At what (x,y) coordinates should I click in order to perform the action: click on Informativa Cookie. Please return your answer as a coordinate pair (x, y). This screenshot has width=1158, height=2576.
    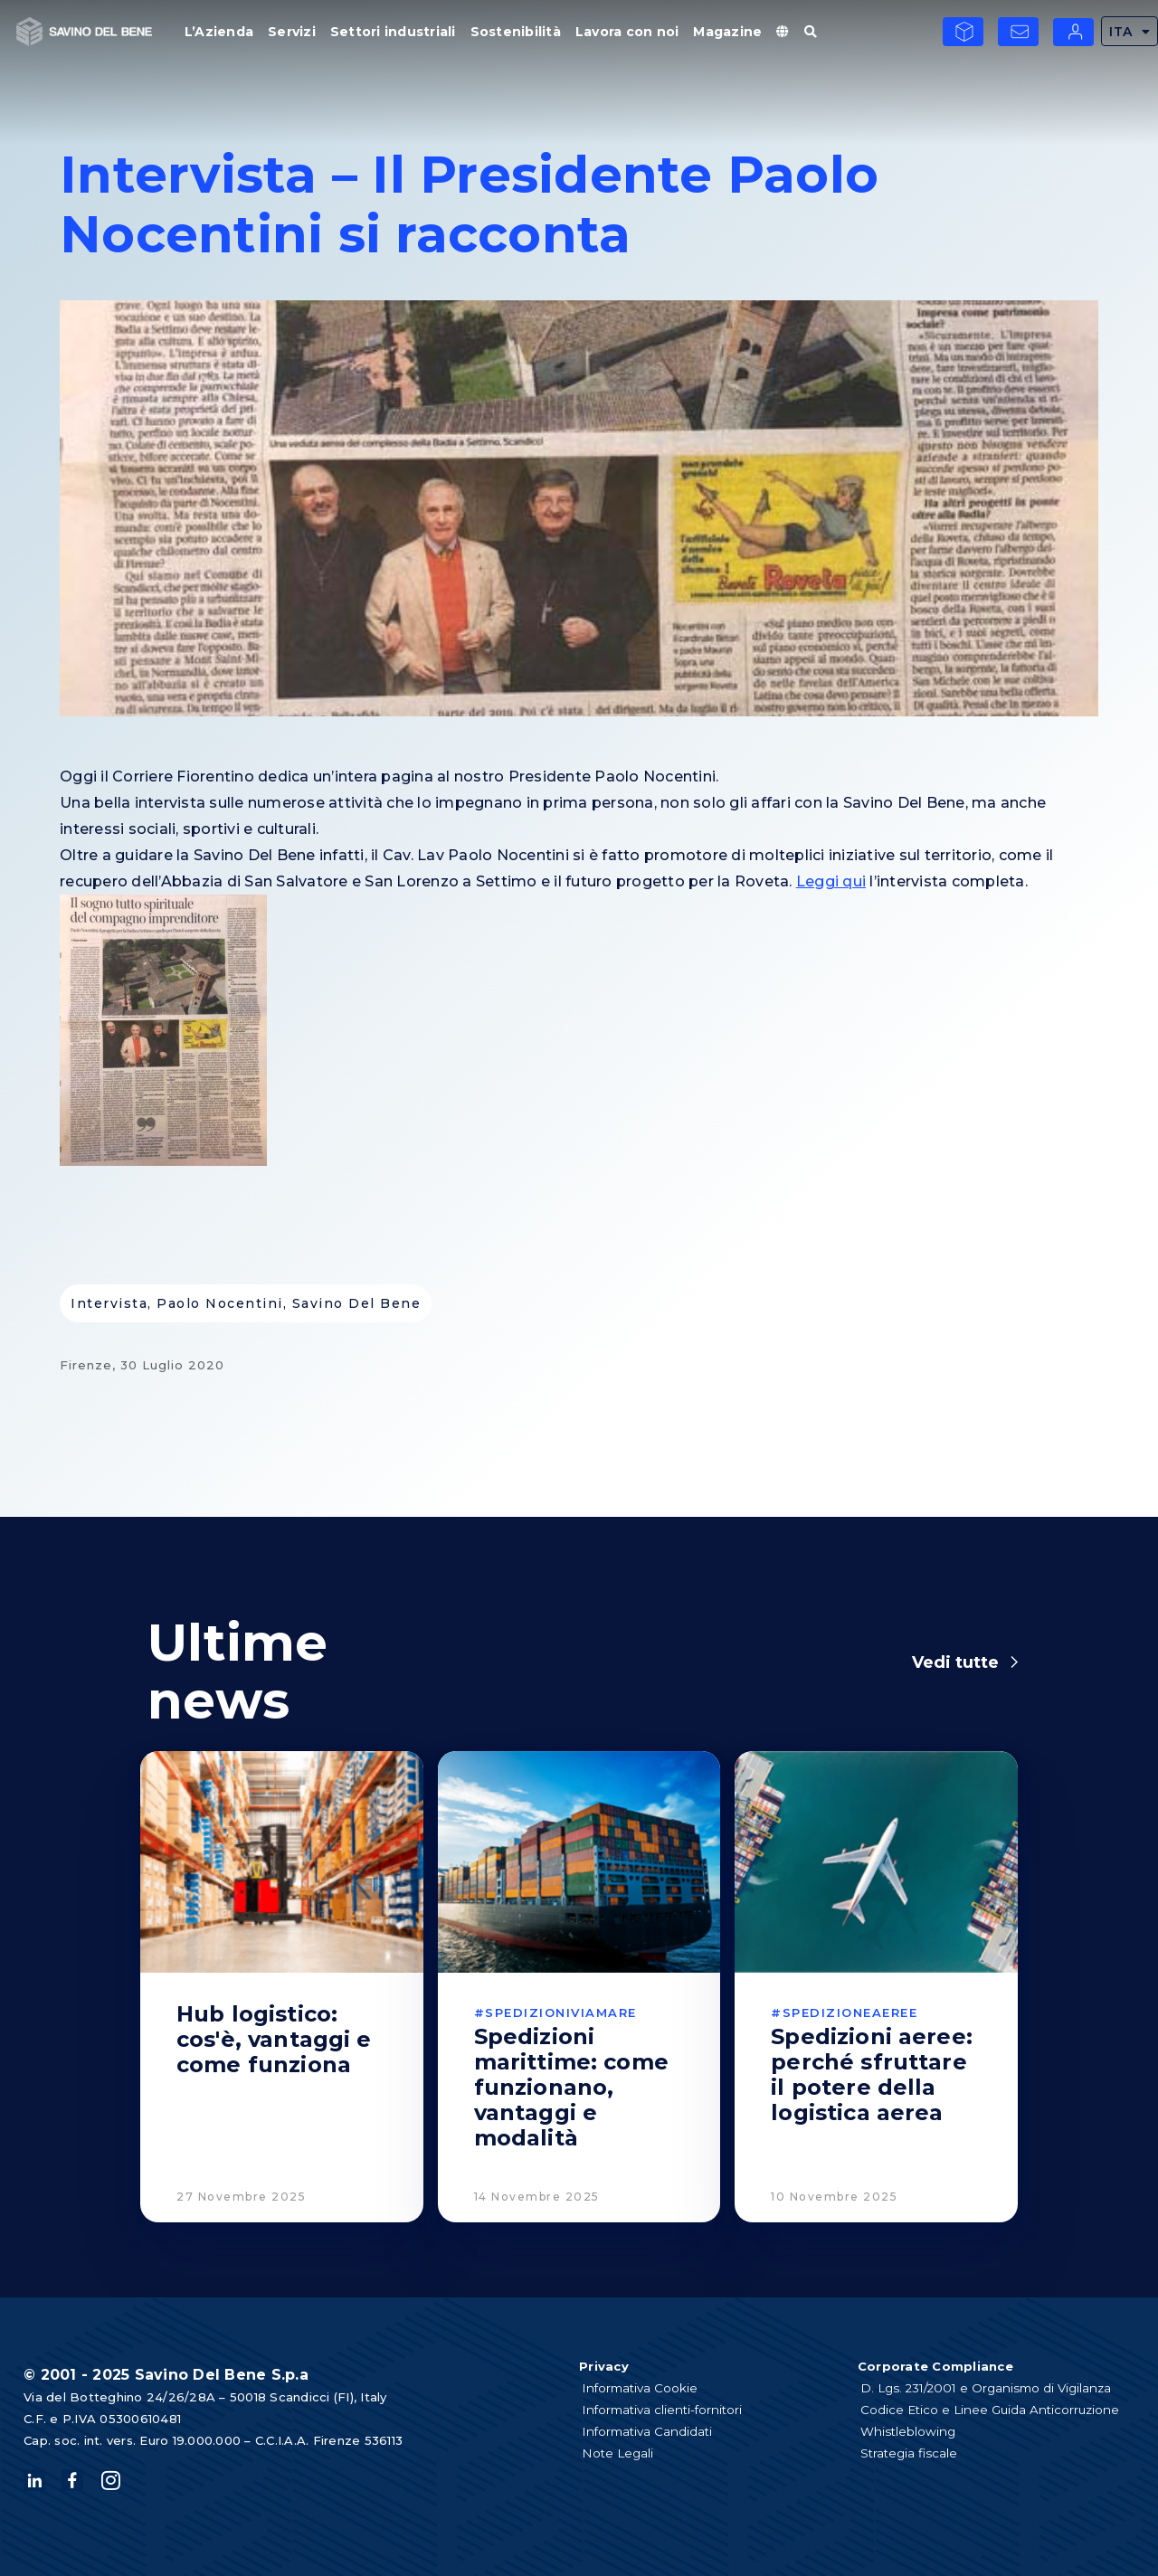
    Looking at the image, I should click on (646, 2388).